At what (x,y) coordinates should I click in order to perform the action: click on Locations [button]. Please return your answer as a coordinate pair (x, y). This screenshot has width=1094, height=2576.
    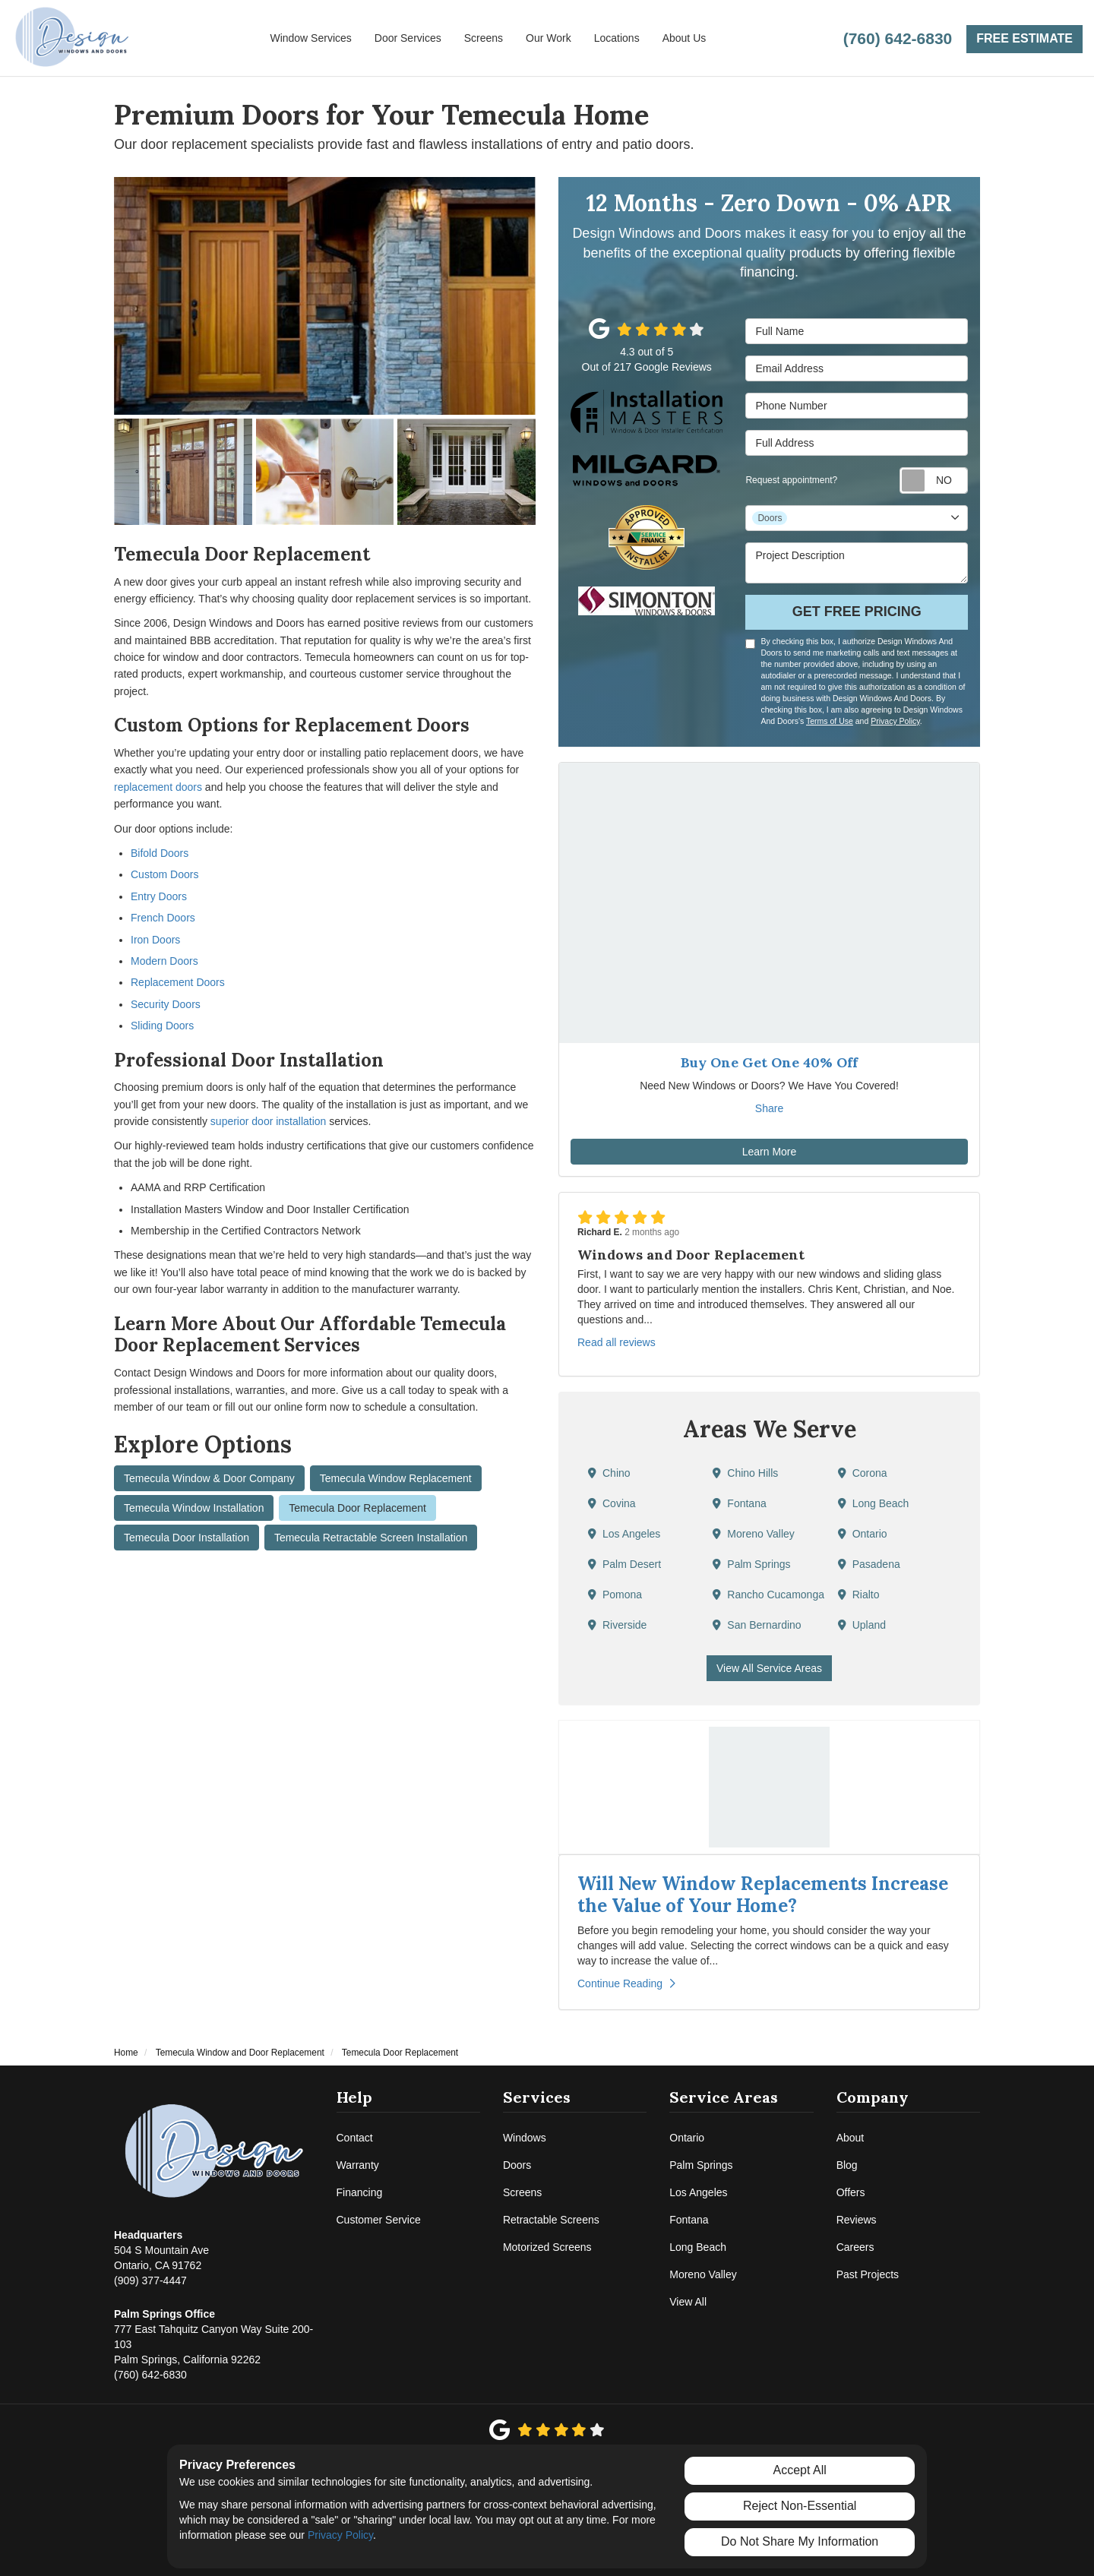
    Looking at the image, I should click on (617, 38).